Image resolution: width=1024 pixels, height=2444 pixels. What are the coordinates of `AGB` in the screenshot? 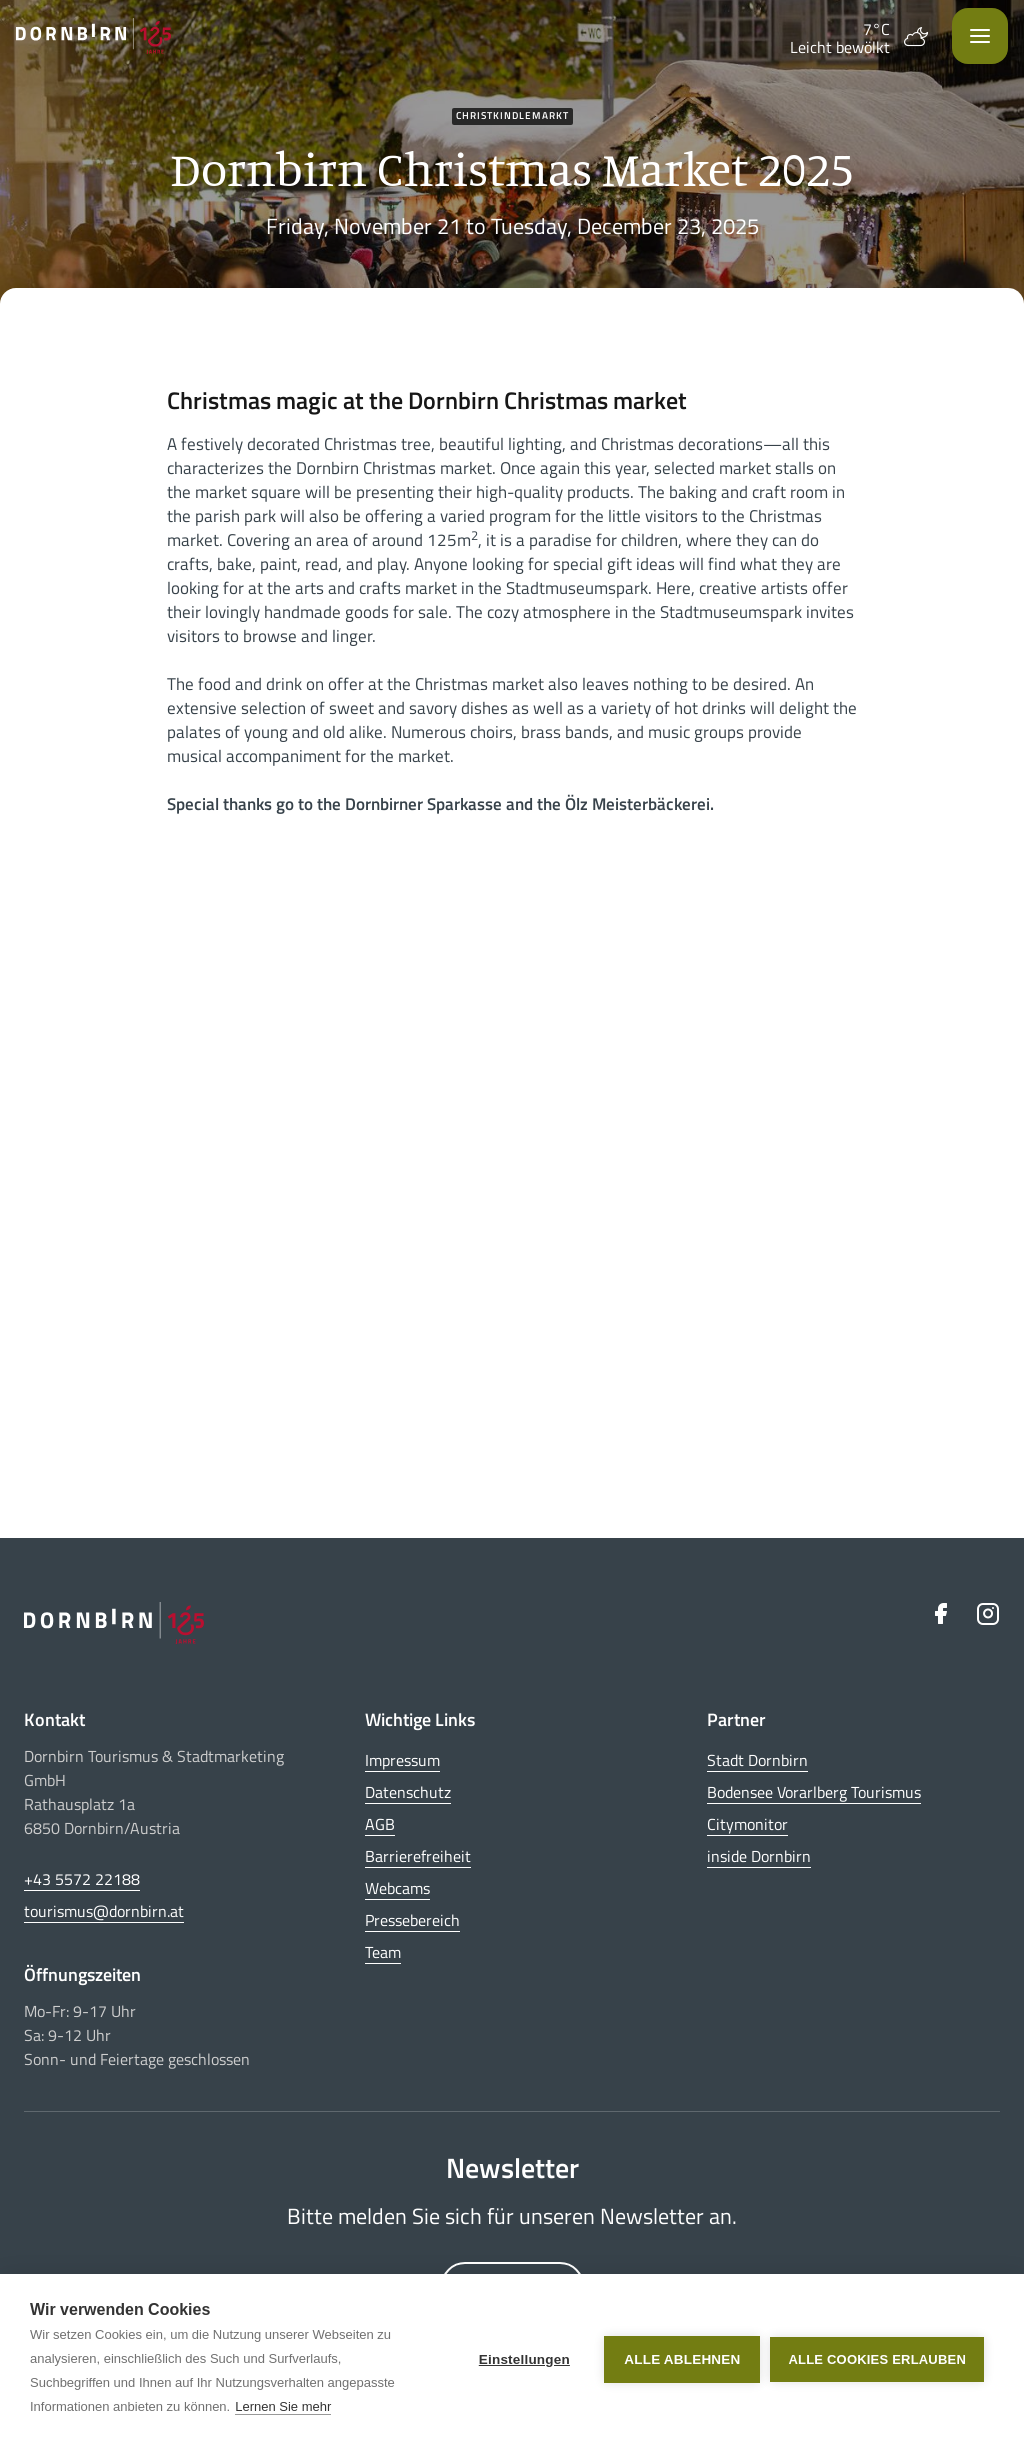 It's located at (380, 1824).